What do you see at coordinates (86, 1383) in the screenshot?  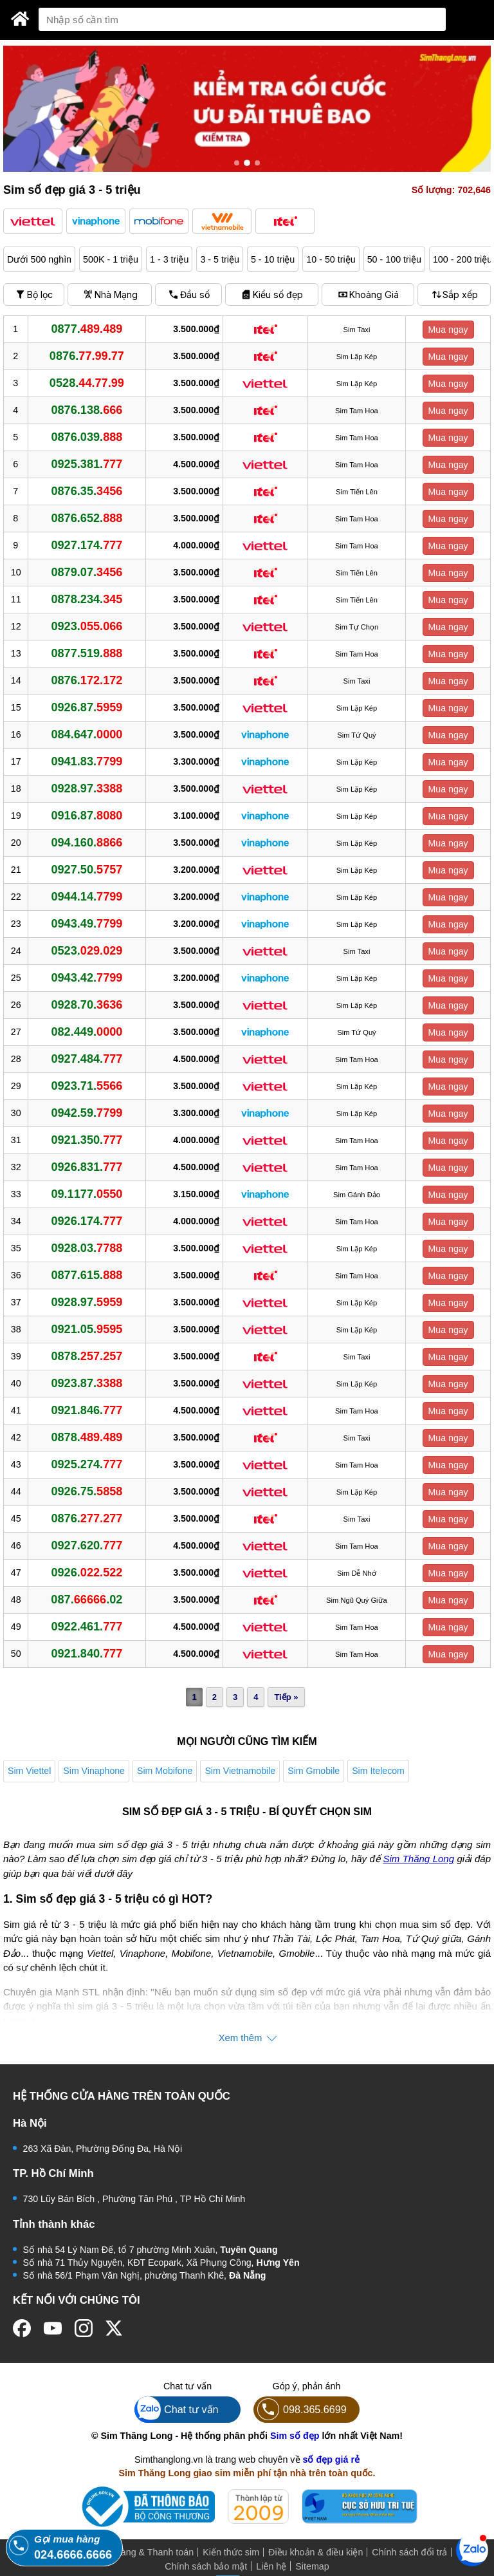 I see `0923.87.` at bounding box center [86, 1383].